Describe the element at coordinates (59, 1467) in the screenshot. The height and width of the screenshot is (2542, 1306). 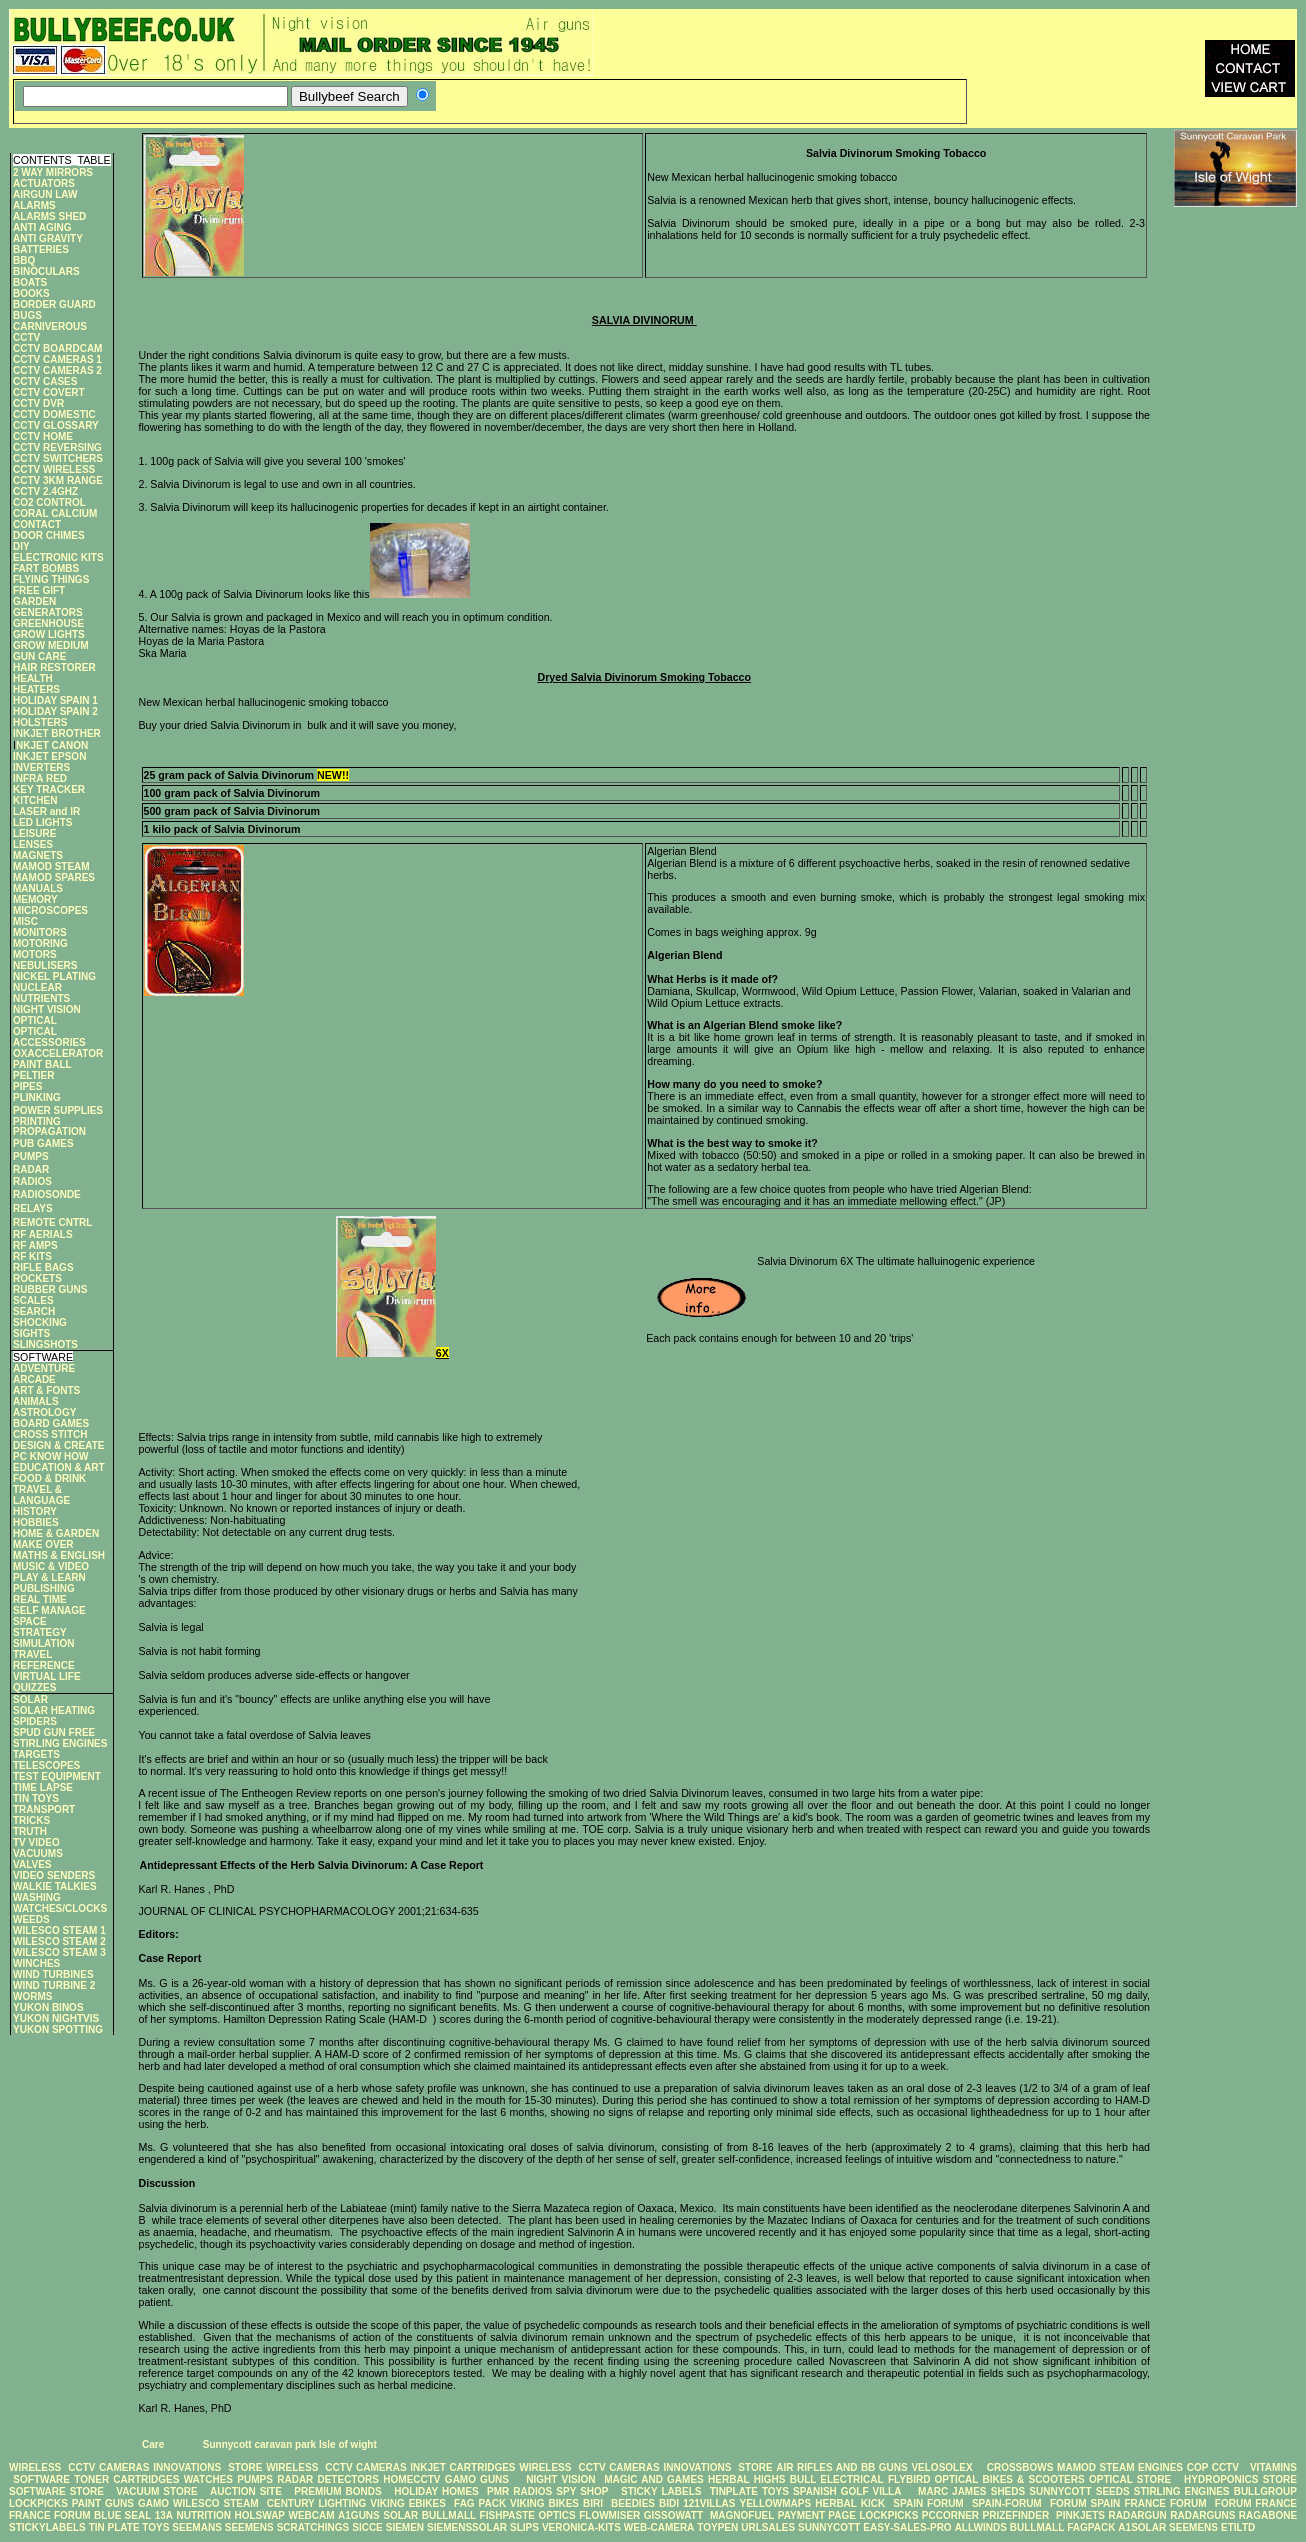
I see `EDUCATION & ART` at that location.